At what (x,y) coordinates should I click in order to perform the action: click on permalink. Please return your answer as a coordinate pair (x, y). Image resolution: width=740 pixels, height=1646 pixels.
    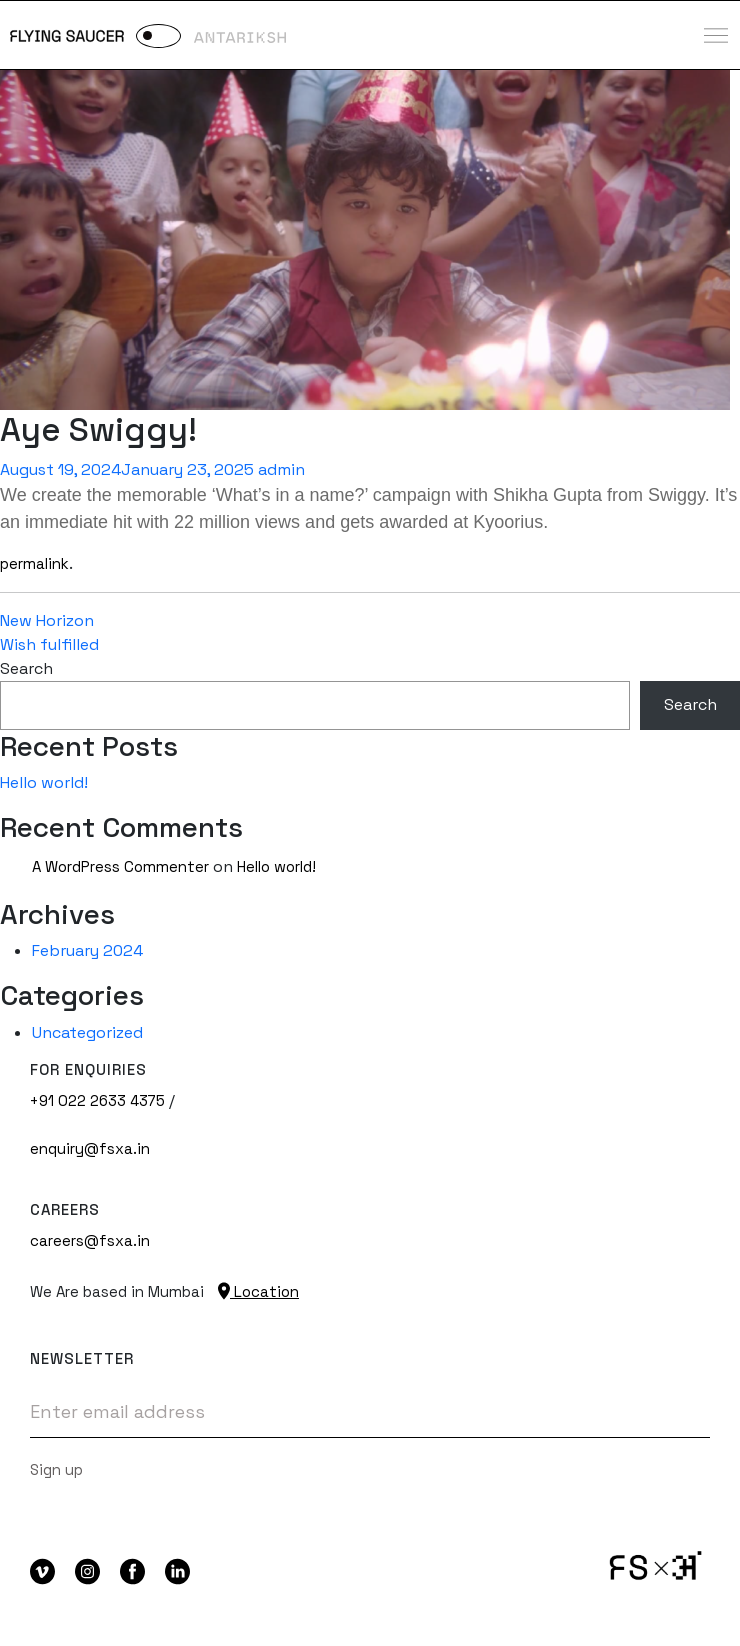
    Looking at the image, I should click on (34, 563).